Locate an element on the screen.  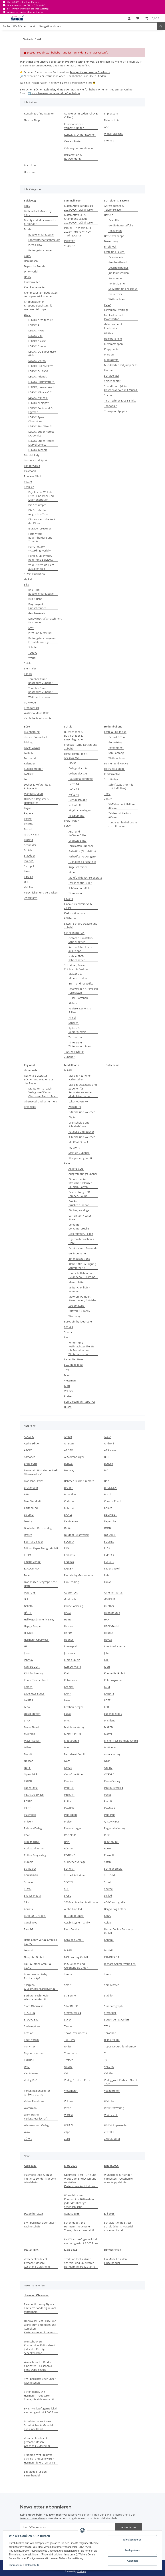
Dekorplatten, Folien is located at coordinates (81, 1233).